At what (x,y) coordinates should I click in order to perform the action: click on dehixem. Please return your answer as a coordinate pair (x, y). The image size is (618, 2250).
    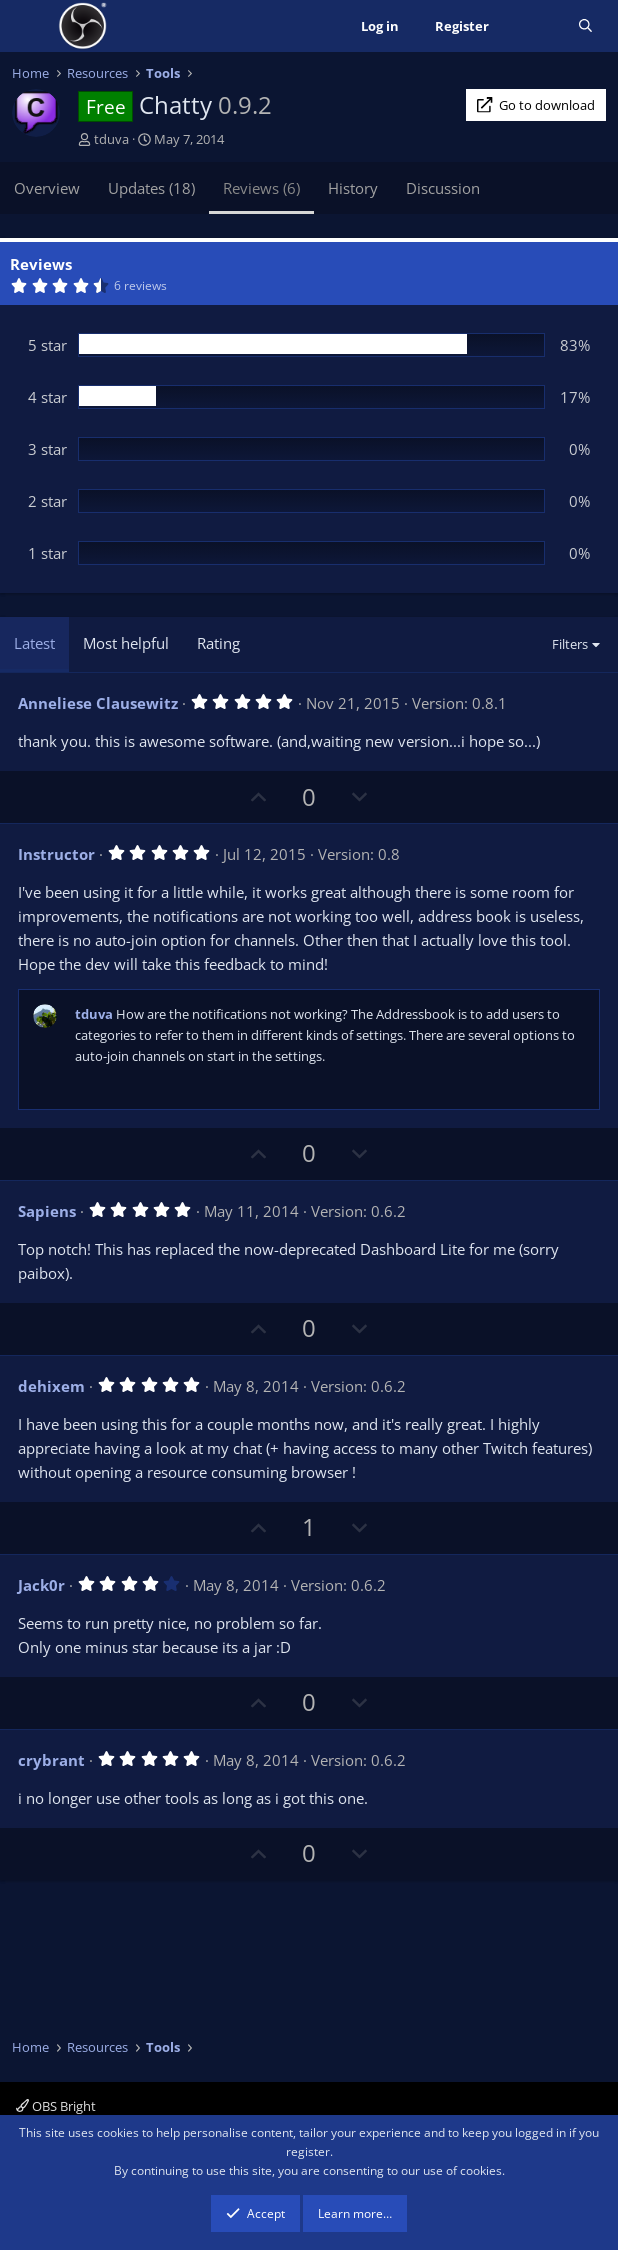
    Looking at the image, I should click on (51, 1386).